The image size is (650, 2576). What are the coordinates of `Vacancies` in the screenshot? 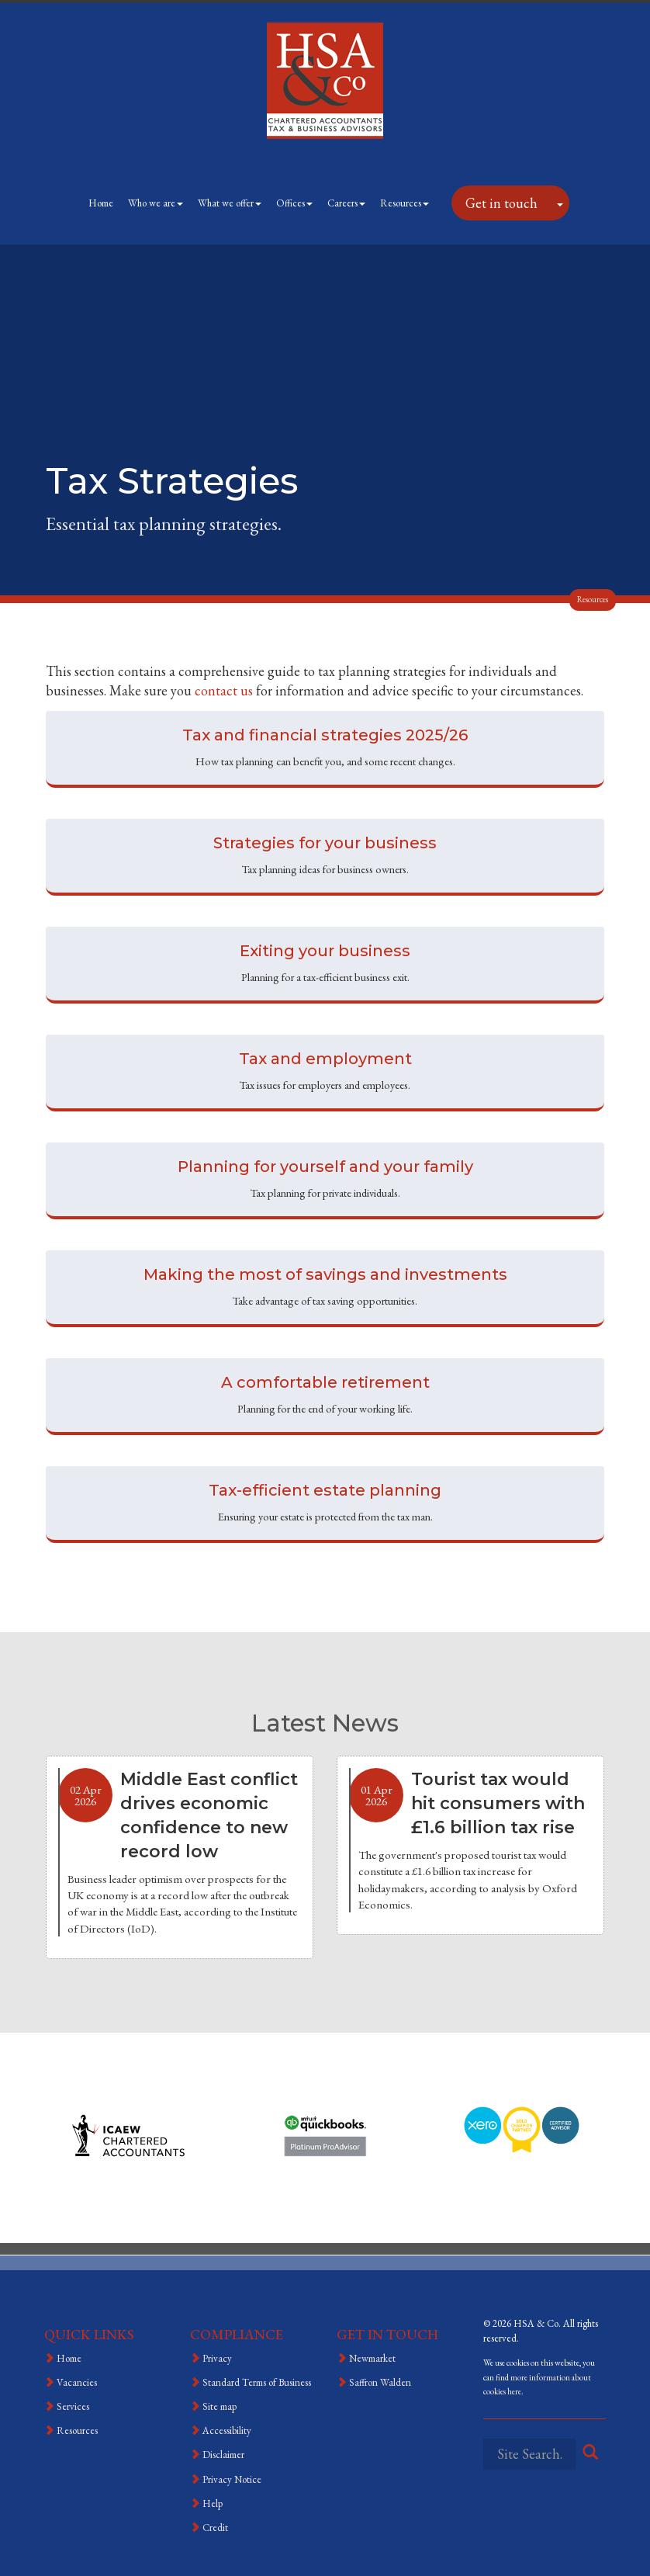 It's located at (77, 2382).